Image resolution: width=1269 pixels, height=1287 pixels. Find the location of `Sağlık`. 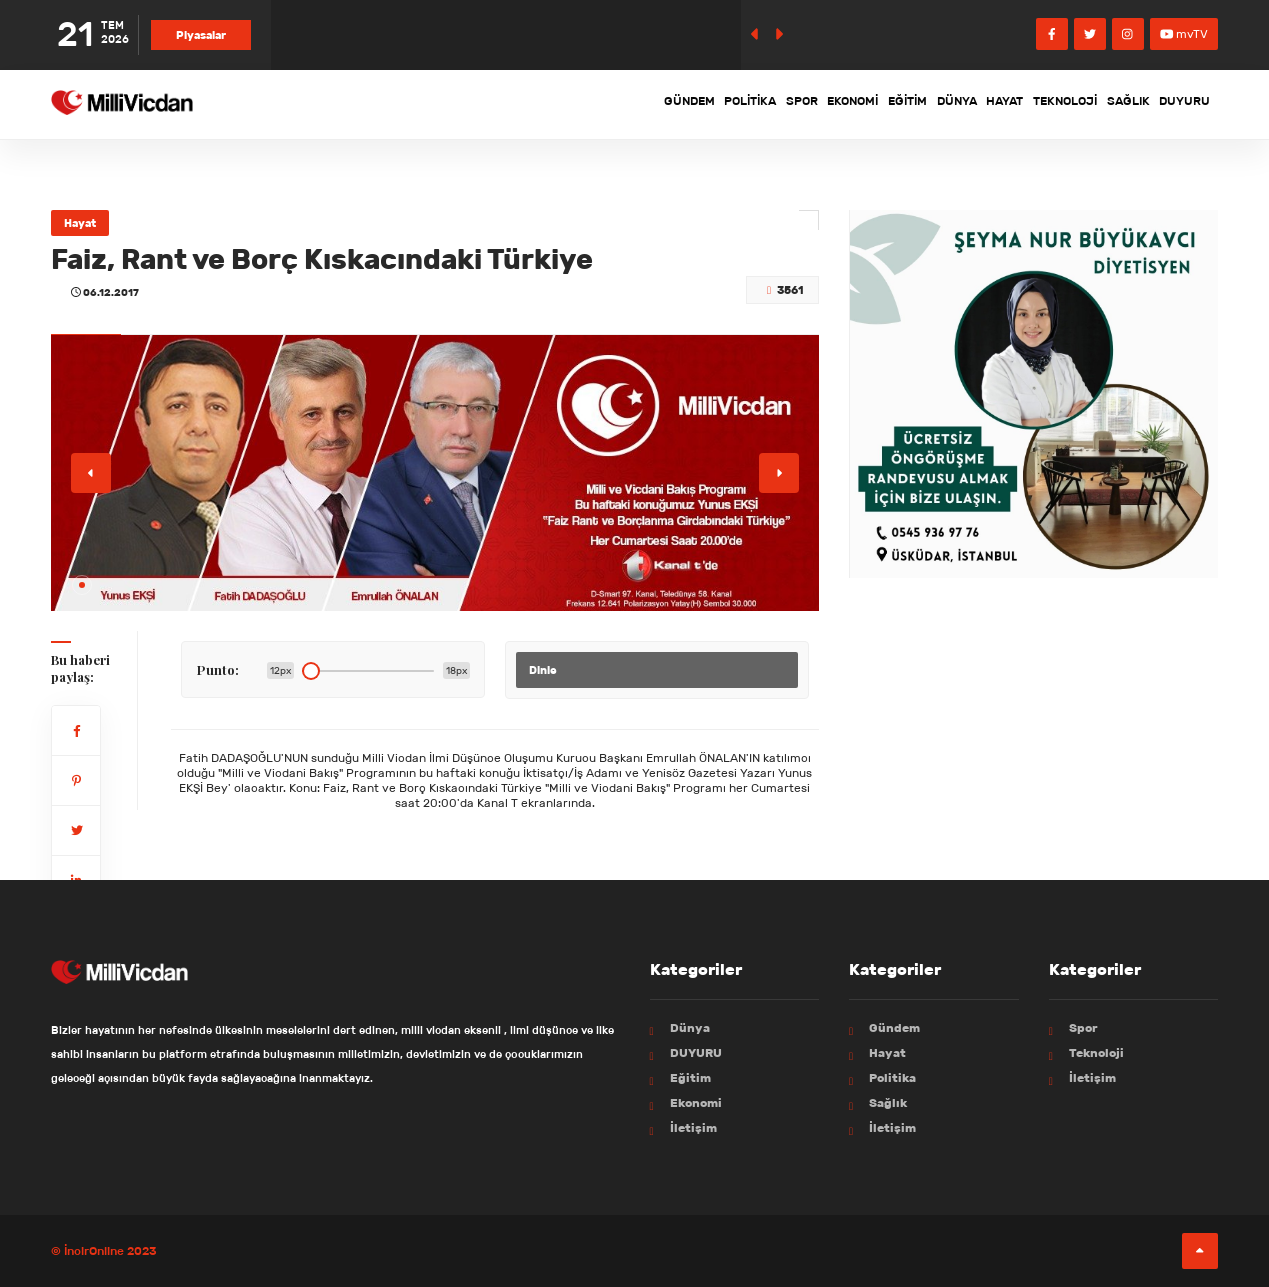

Sağlık is located at coordinates (1104, 104).